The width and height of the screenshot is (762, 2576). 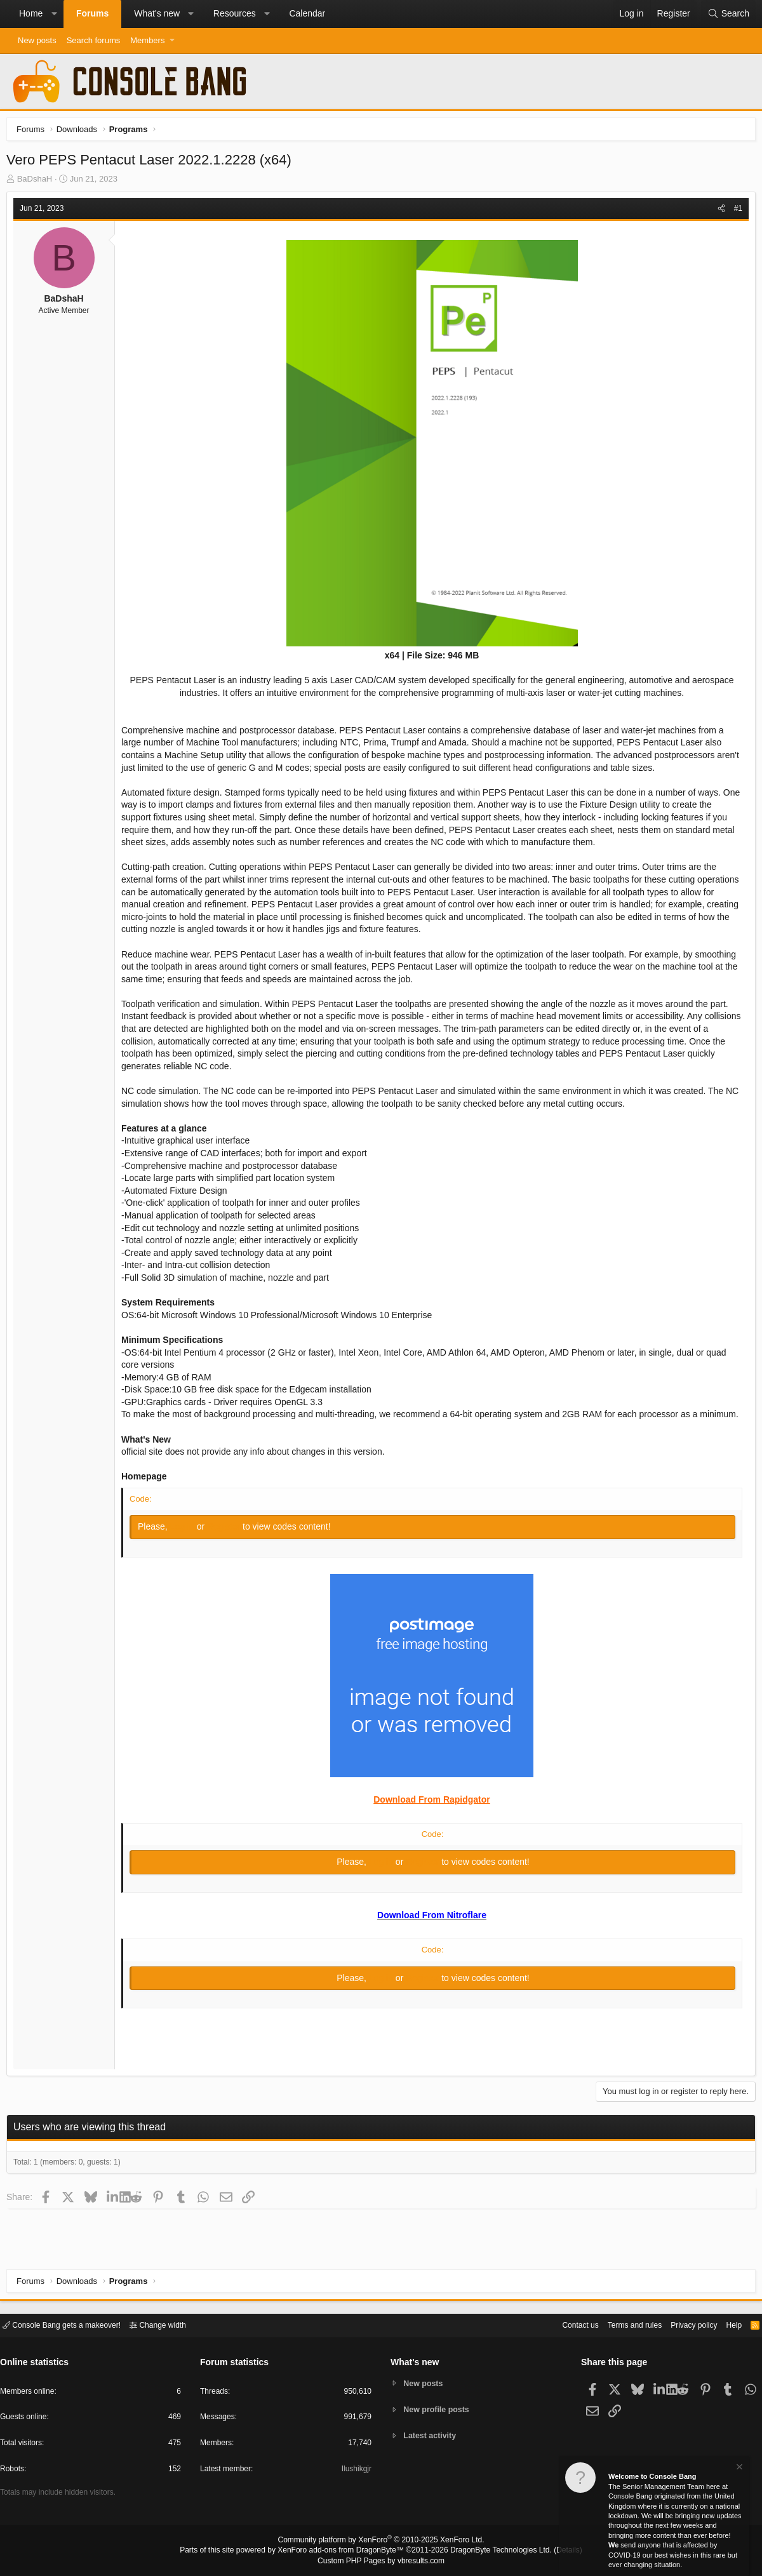 I want to click on Register, so click(x=228, y=1542).